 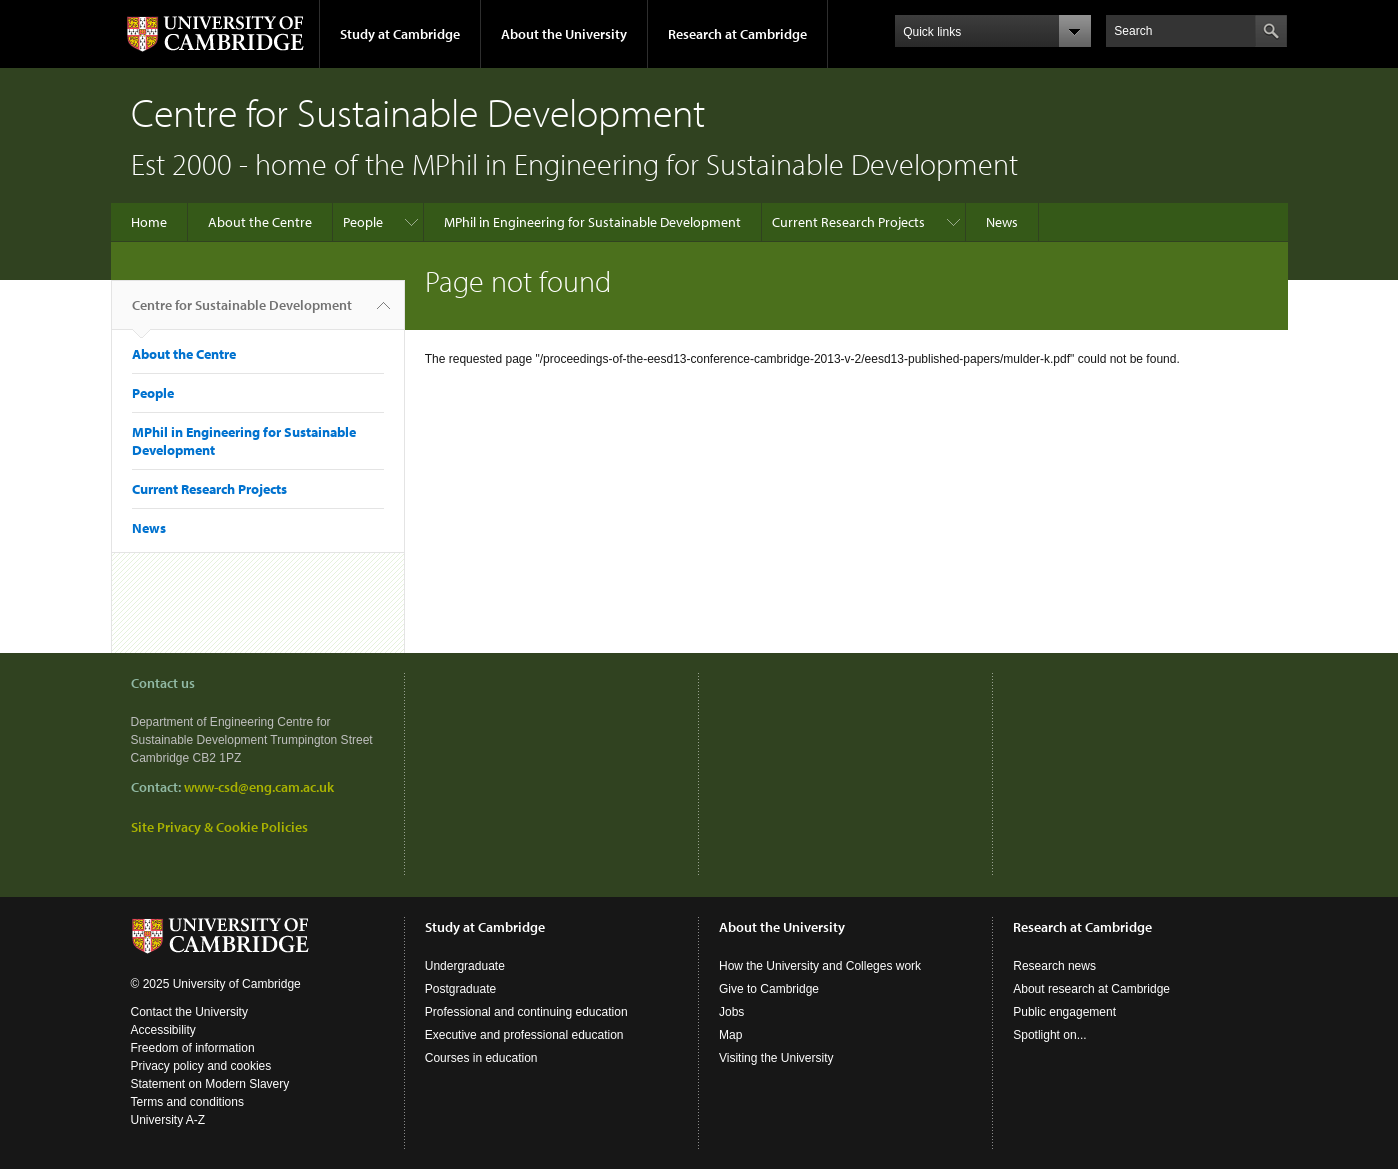 I want to click on Professional and continuing education, so click(x=526, y=1012).